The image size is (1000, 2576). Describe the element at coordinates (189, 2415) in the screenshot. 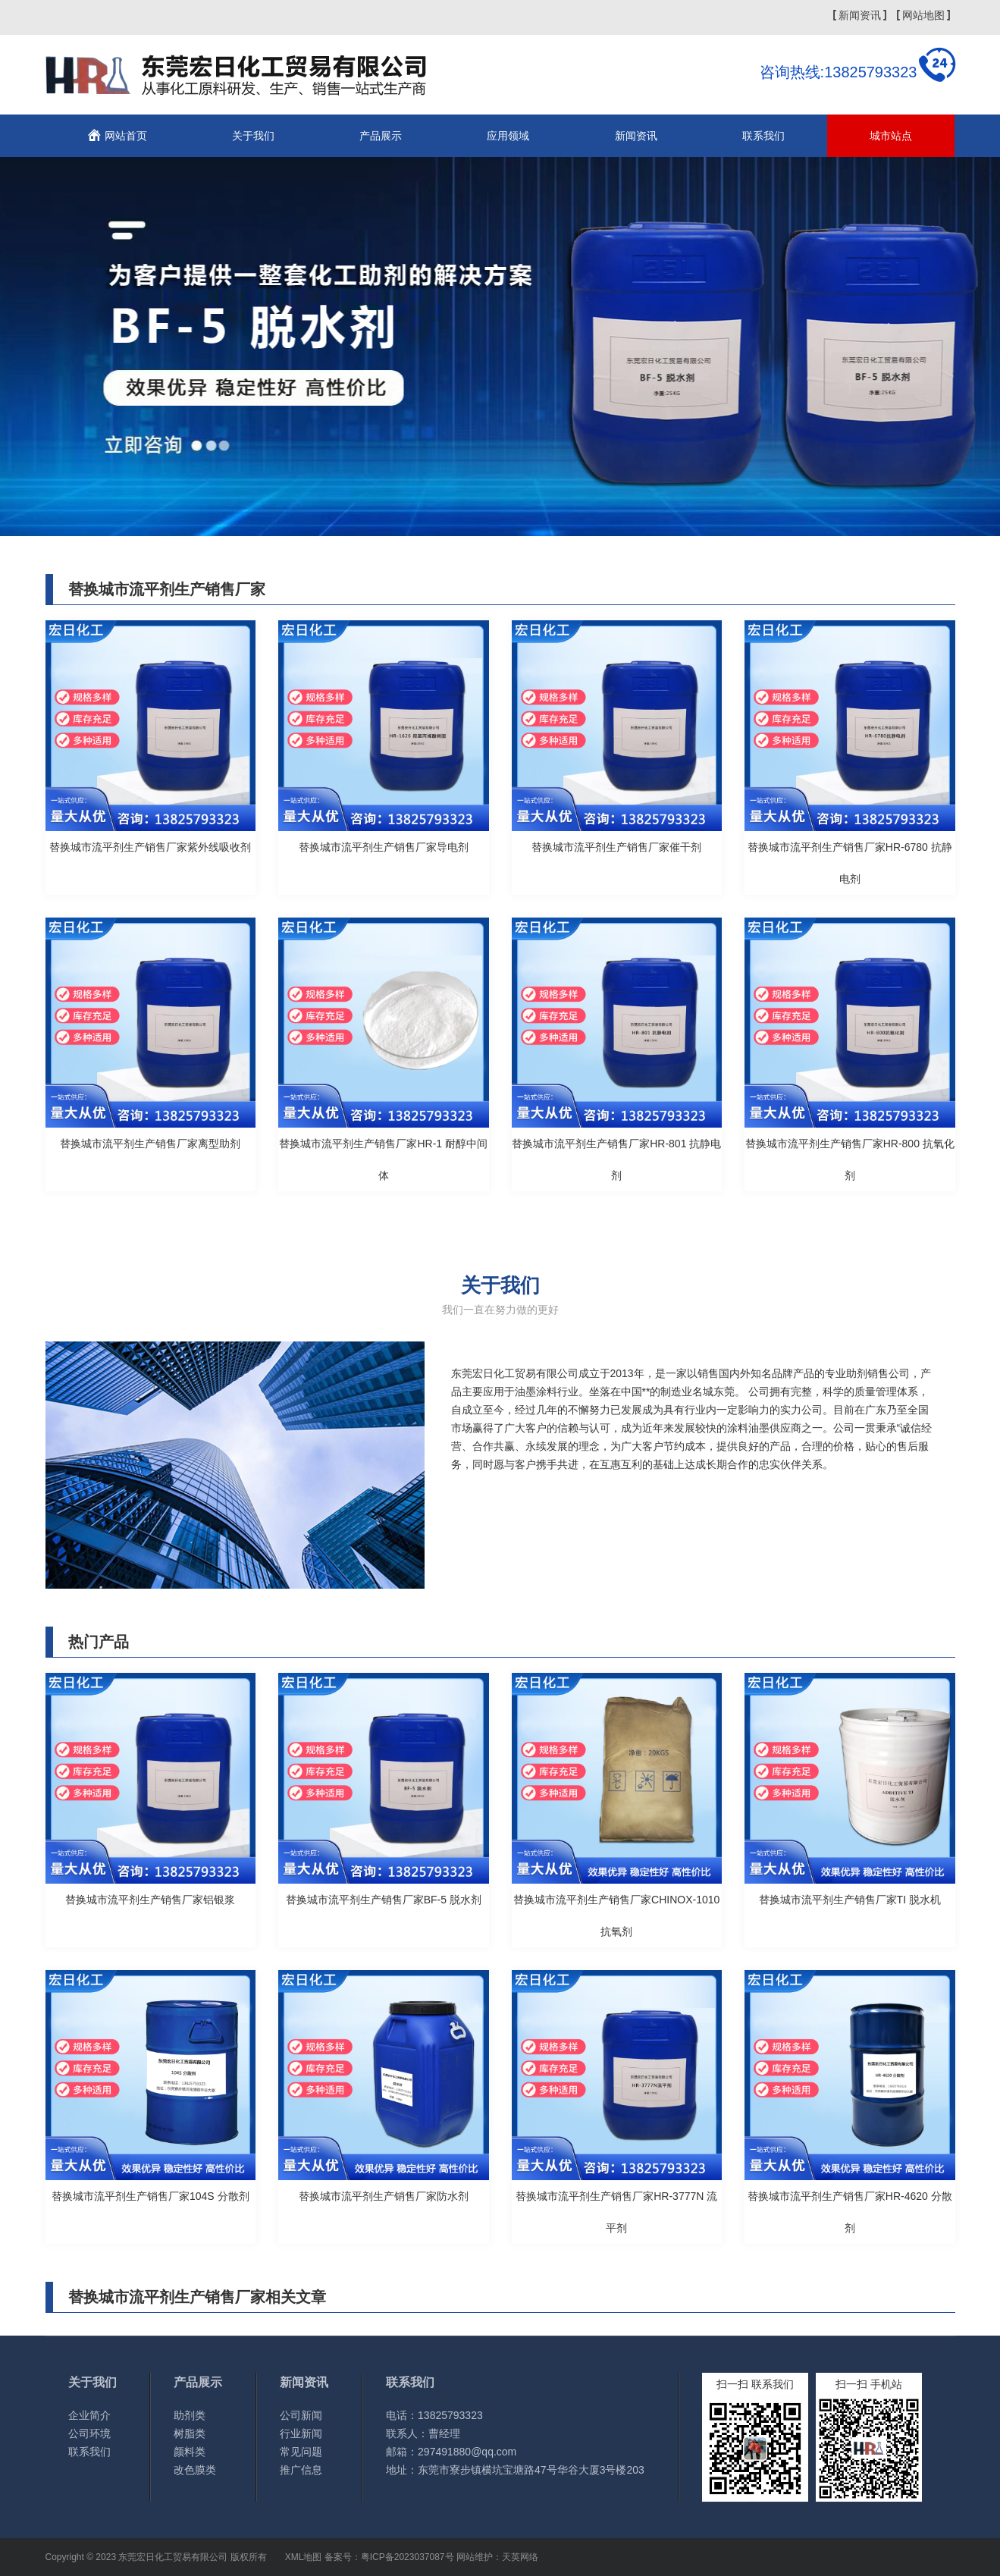

I see `助剂类` at that location.